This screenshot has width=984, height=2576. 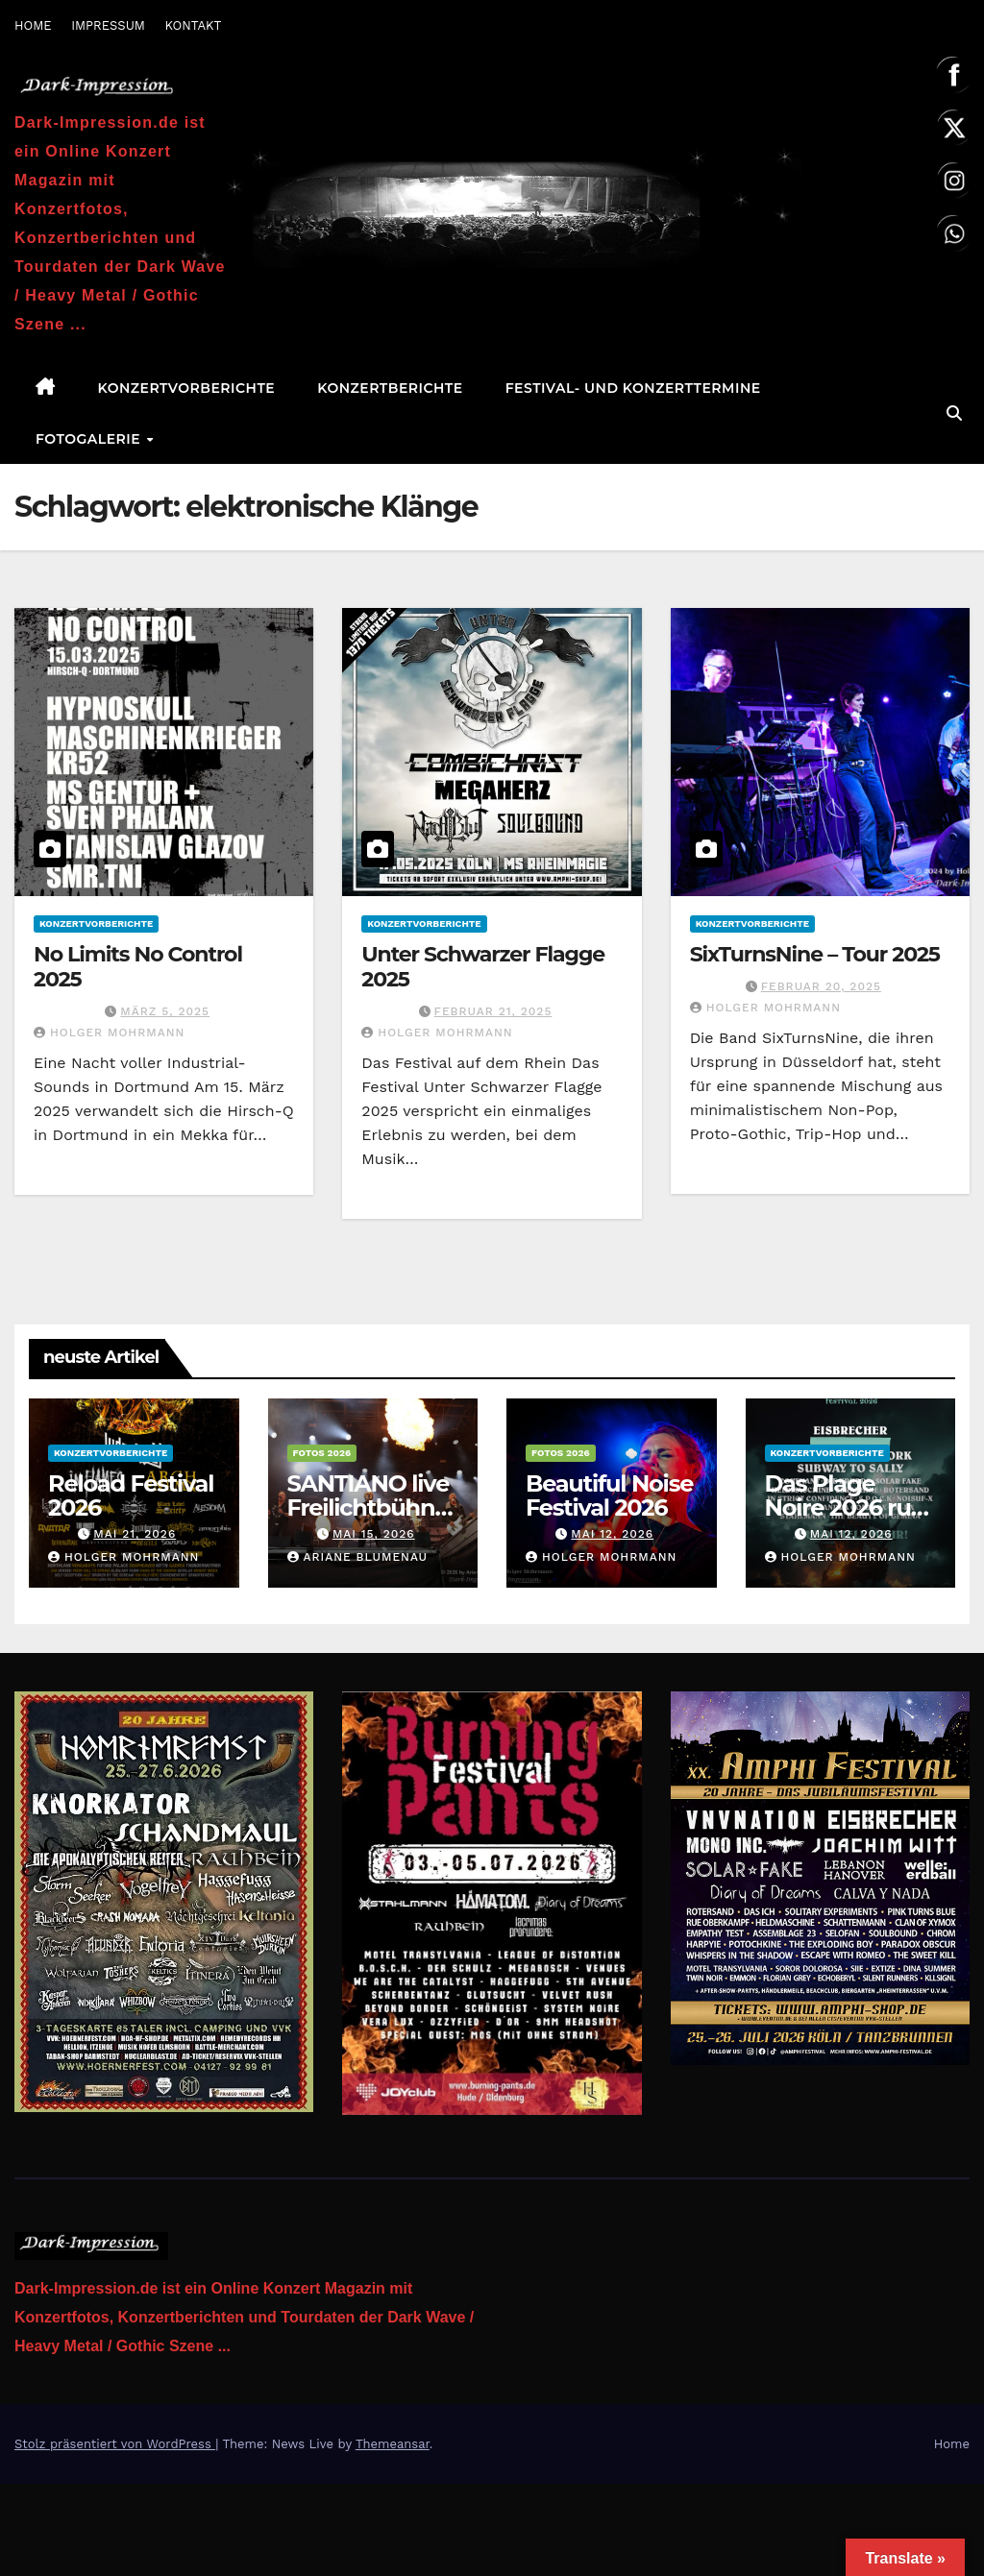 What do you see at coordinates (952, 2444) in the screenshot?
I see `Home` at bounding box center [952, 2444].